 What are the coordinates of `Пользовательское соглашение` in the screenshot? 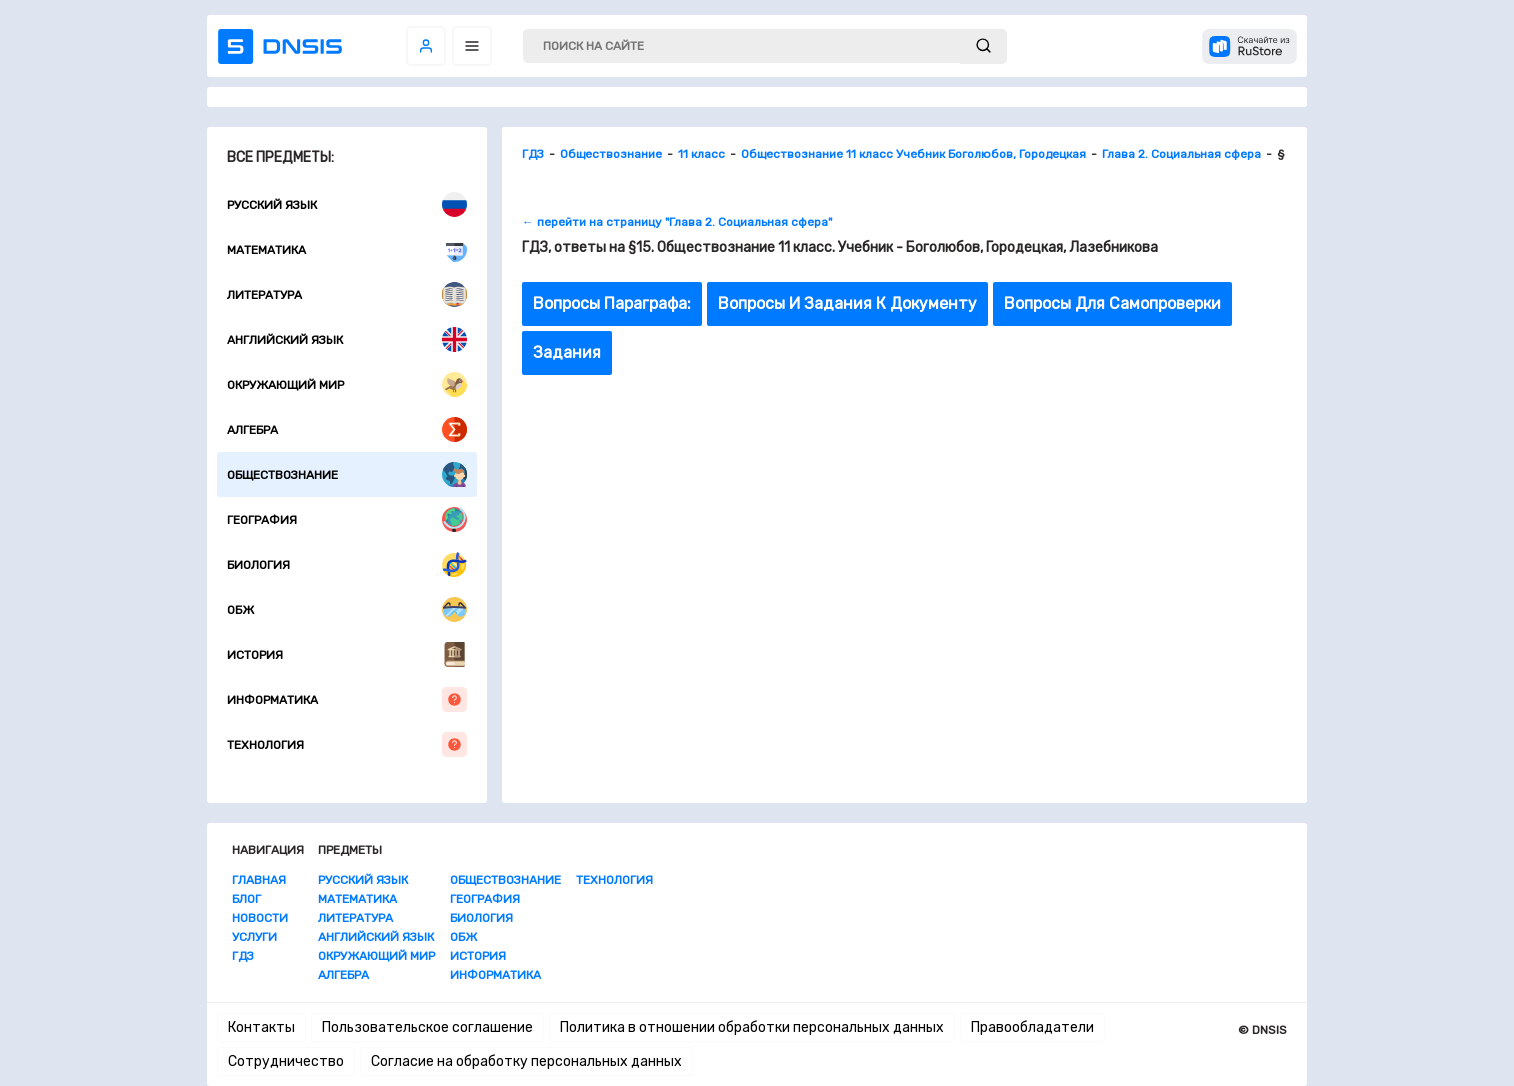 It's located at (427, 1027).